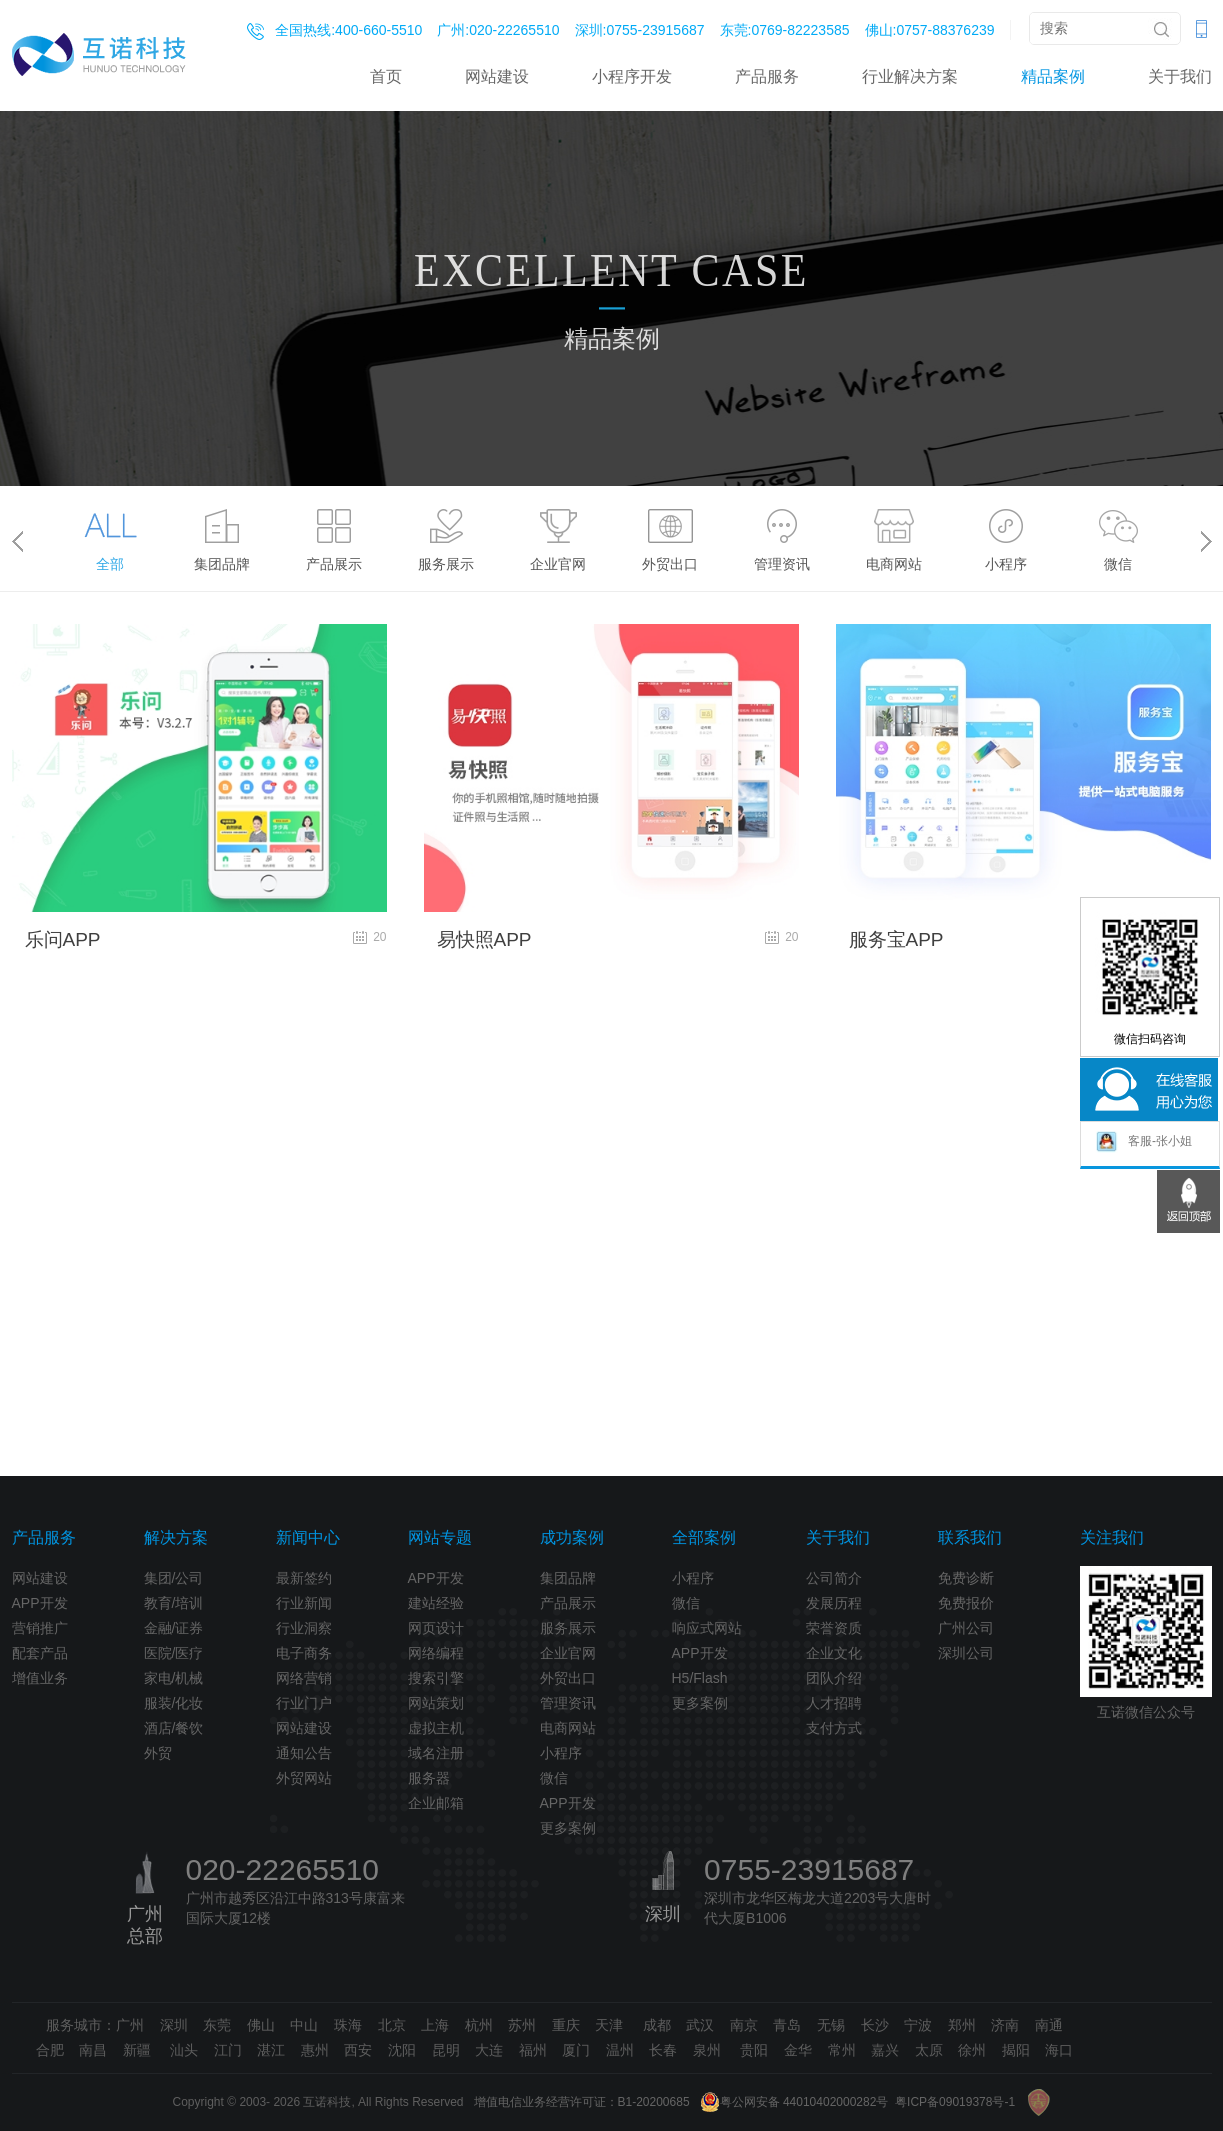  Describe the element at coordinates (955, 2102) in the screenshot. I see `粤ICP备09019378号-1` at that location.